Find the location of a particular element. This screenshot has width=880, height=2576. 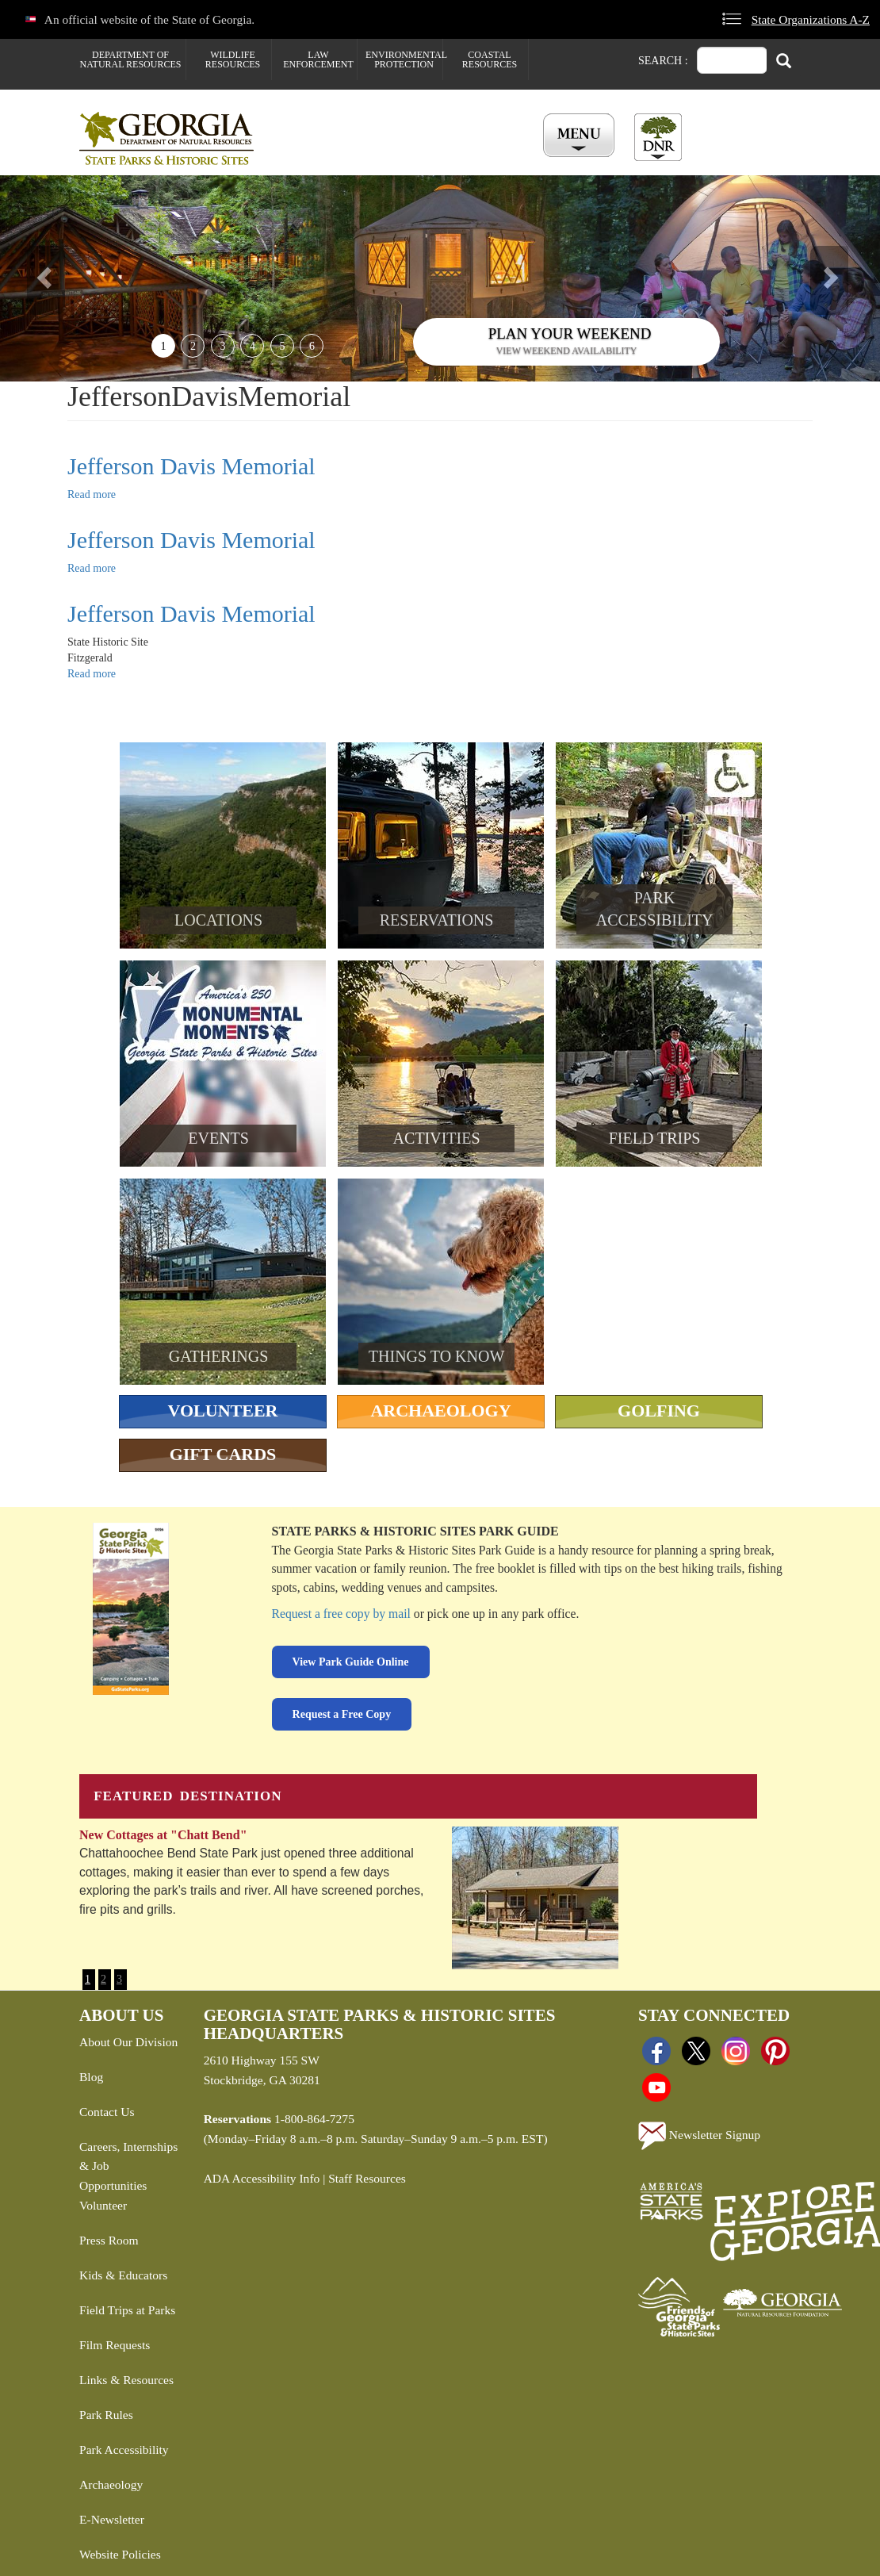

Request a Free Copy is located at coordinates (342, 1714).